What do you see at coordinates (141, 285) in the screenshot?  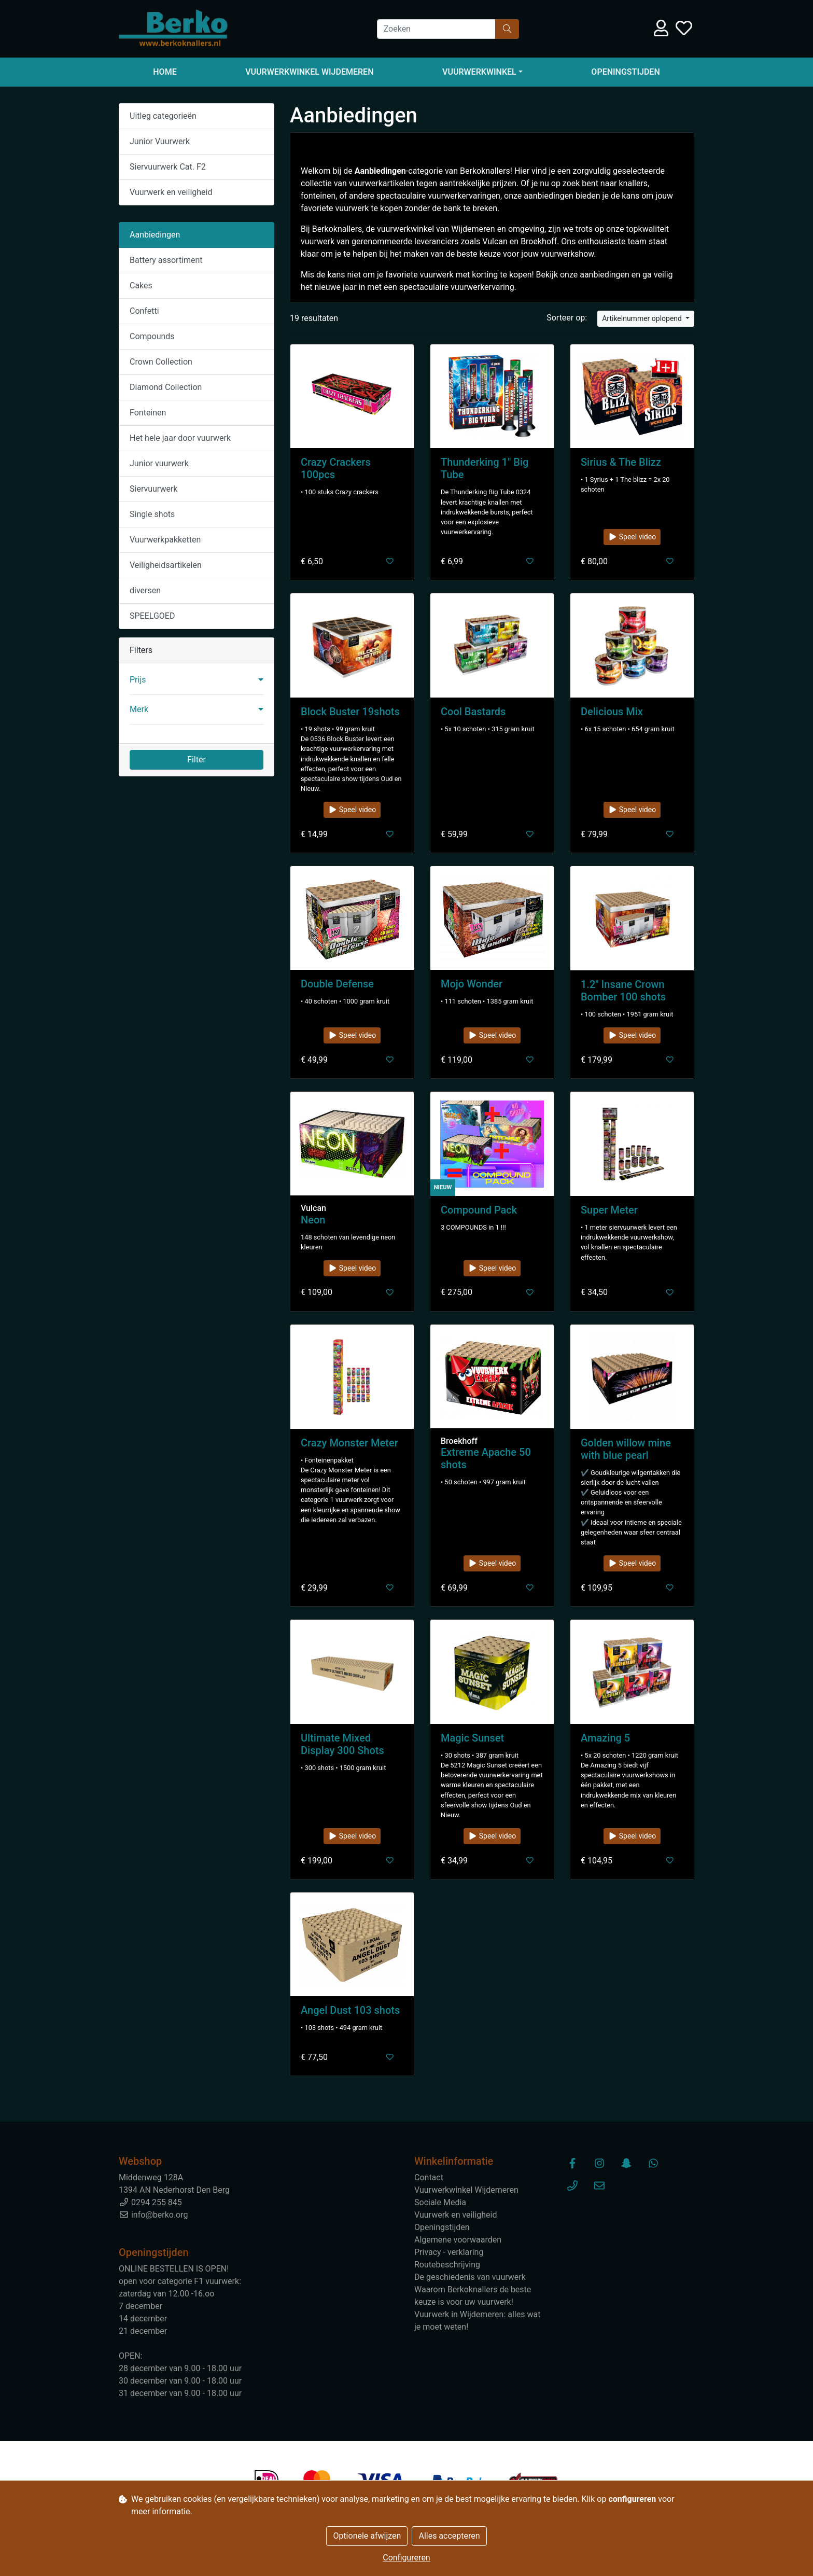 I see `Cakes` at bounding box center [141, 285].